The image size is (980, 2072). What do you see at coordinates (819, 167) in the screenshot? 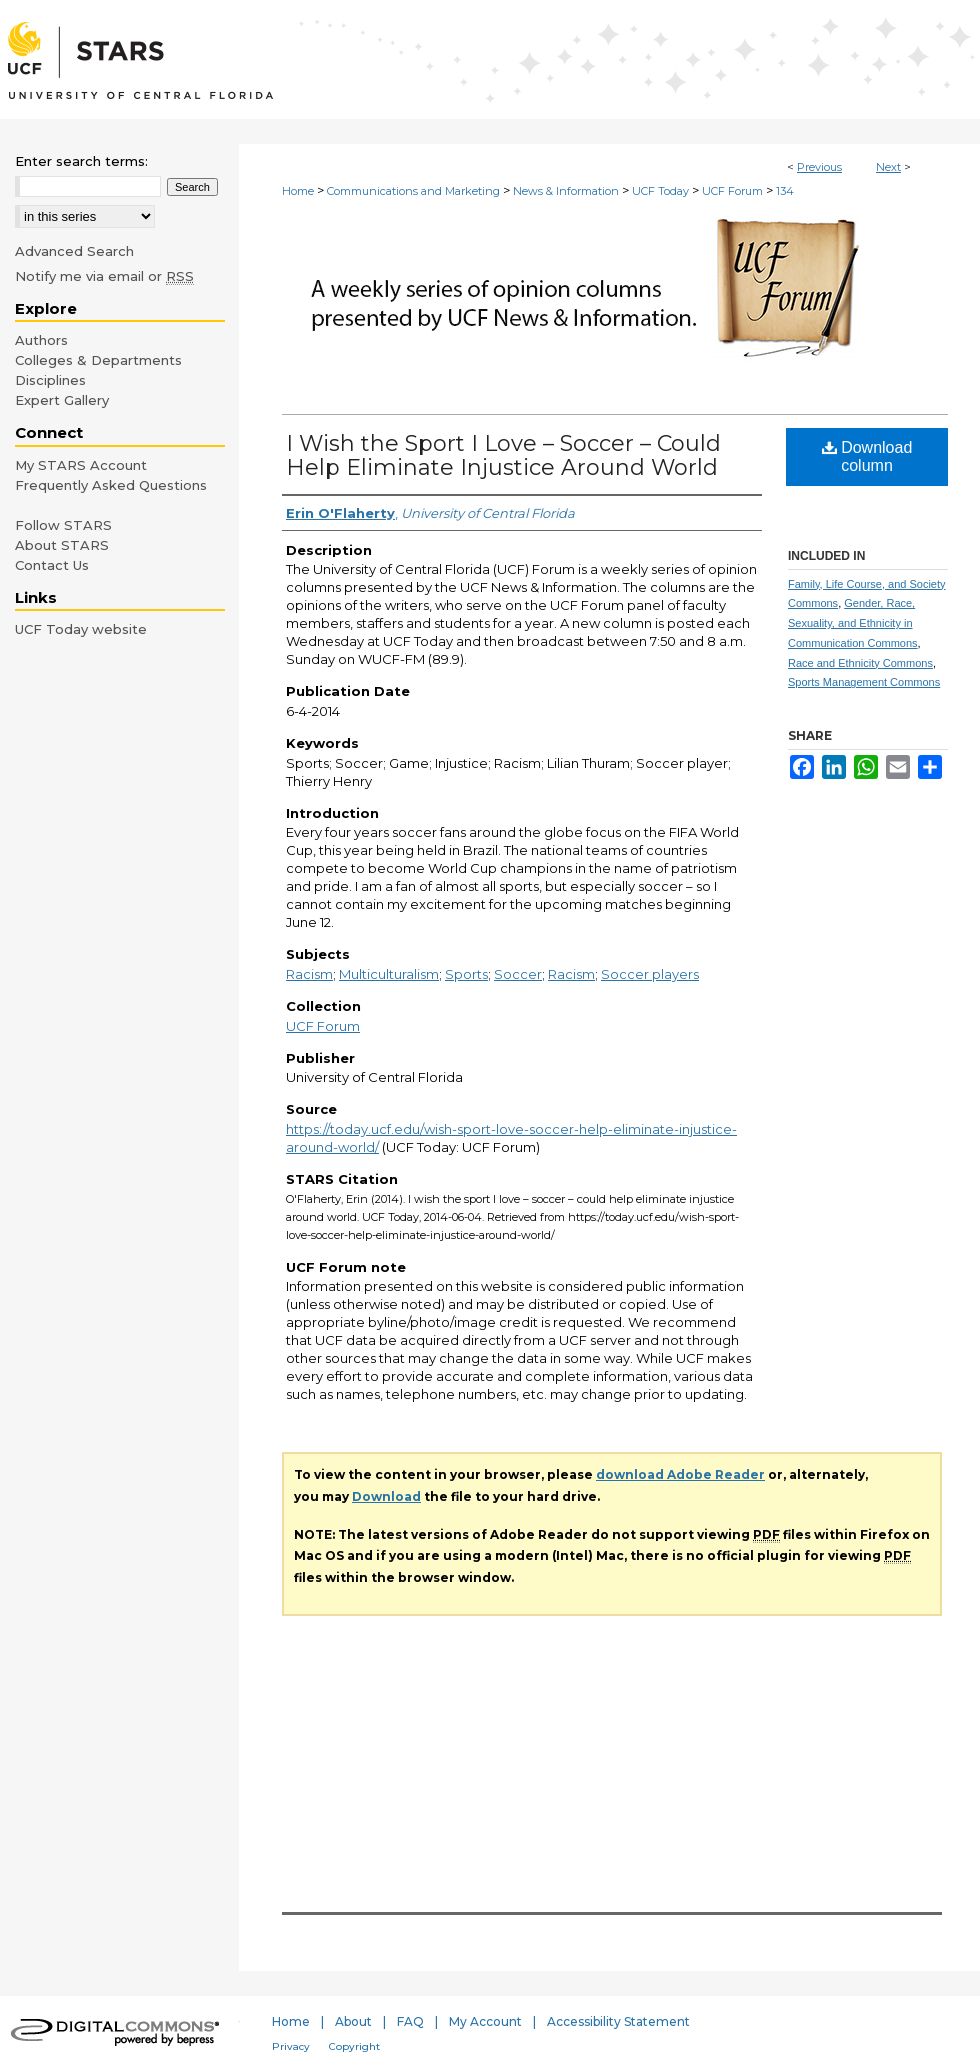
I see `Previous` at bounding box center [819, 167].